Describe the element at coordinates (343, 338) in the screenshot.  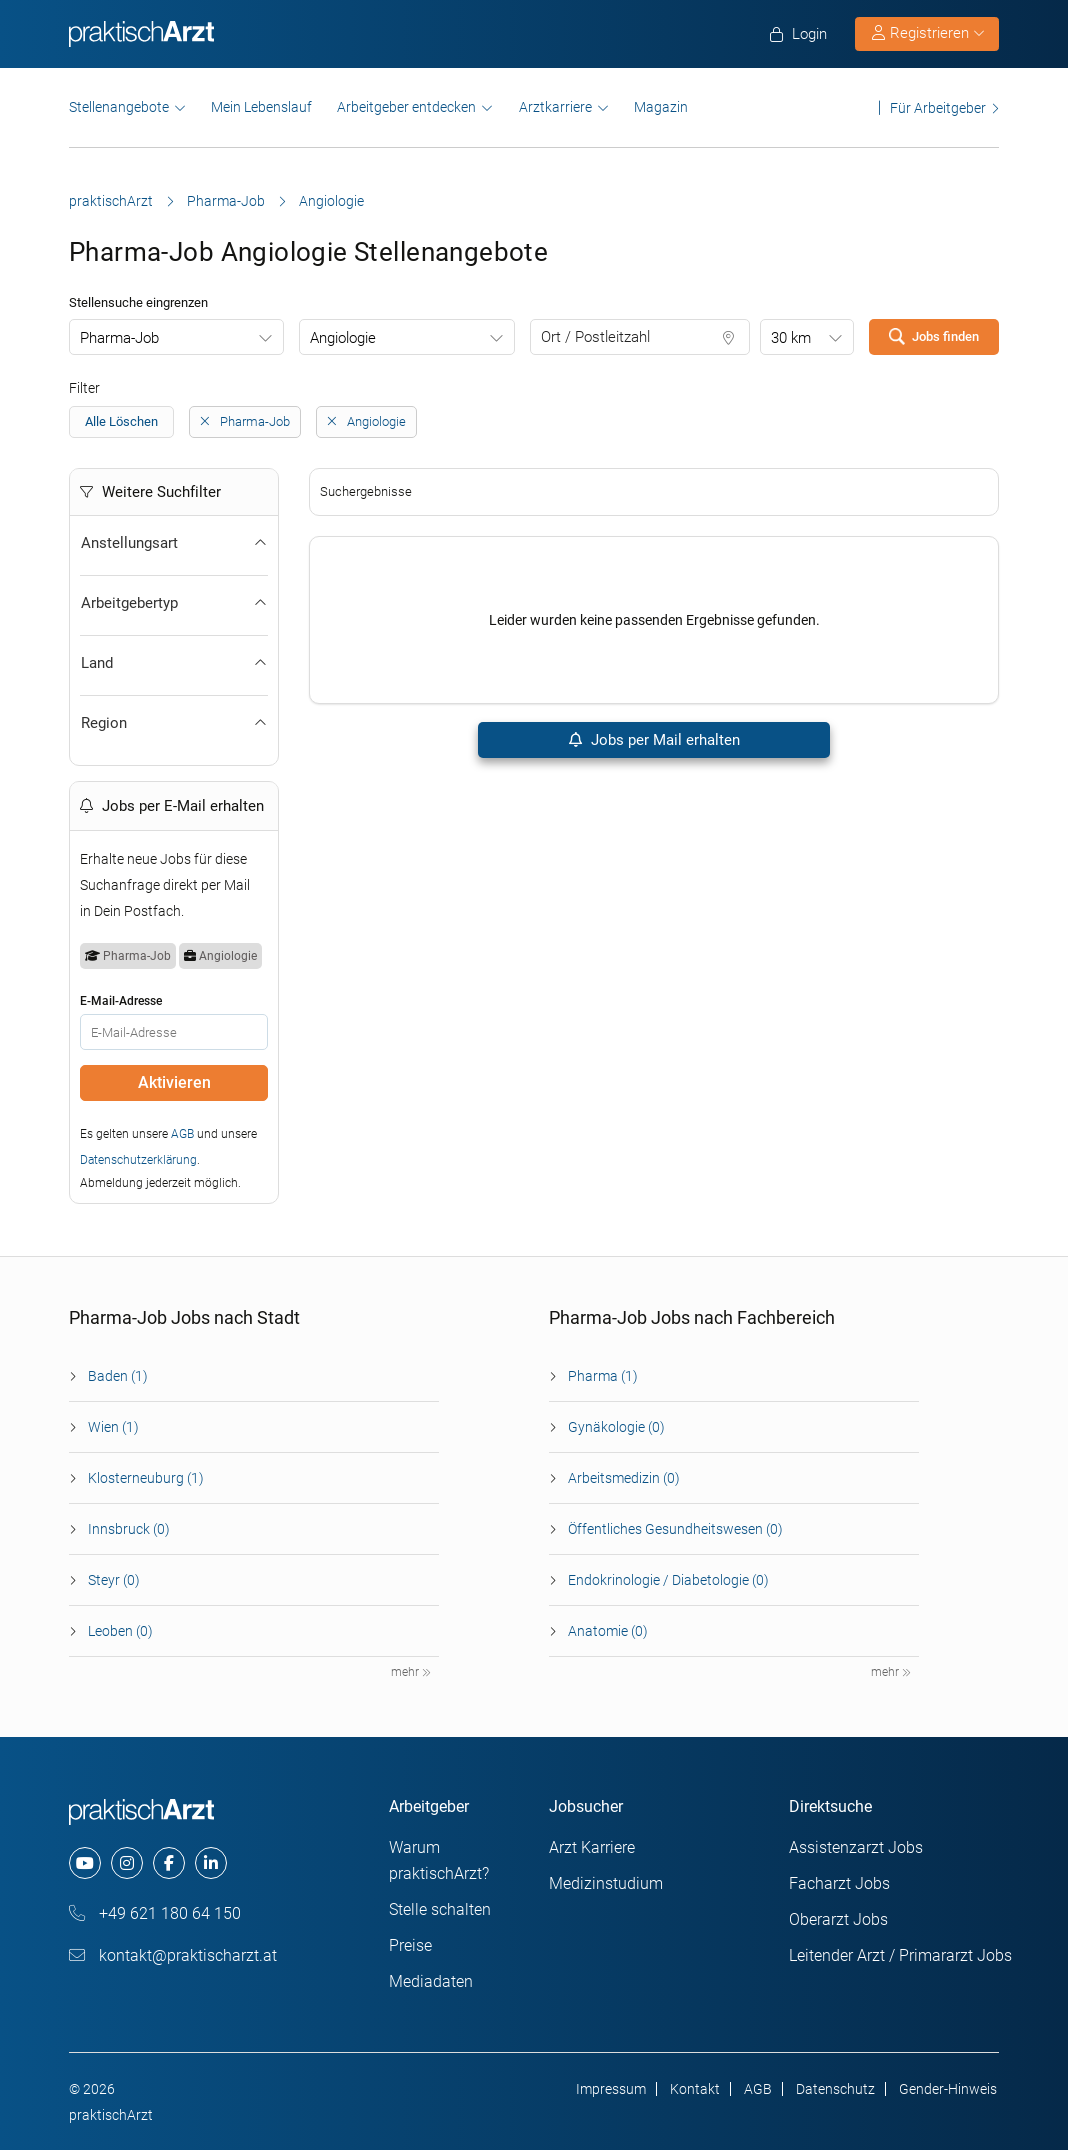
I see `Angiologie` at that location.